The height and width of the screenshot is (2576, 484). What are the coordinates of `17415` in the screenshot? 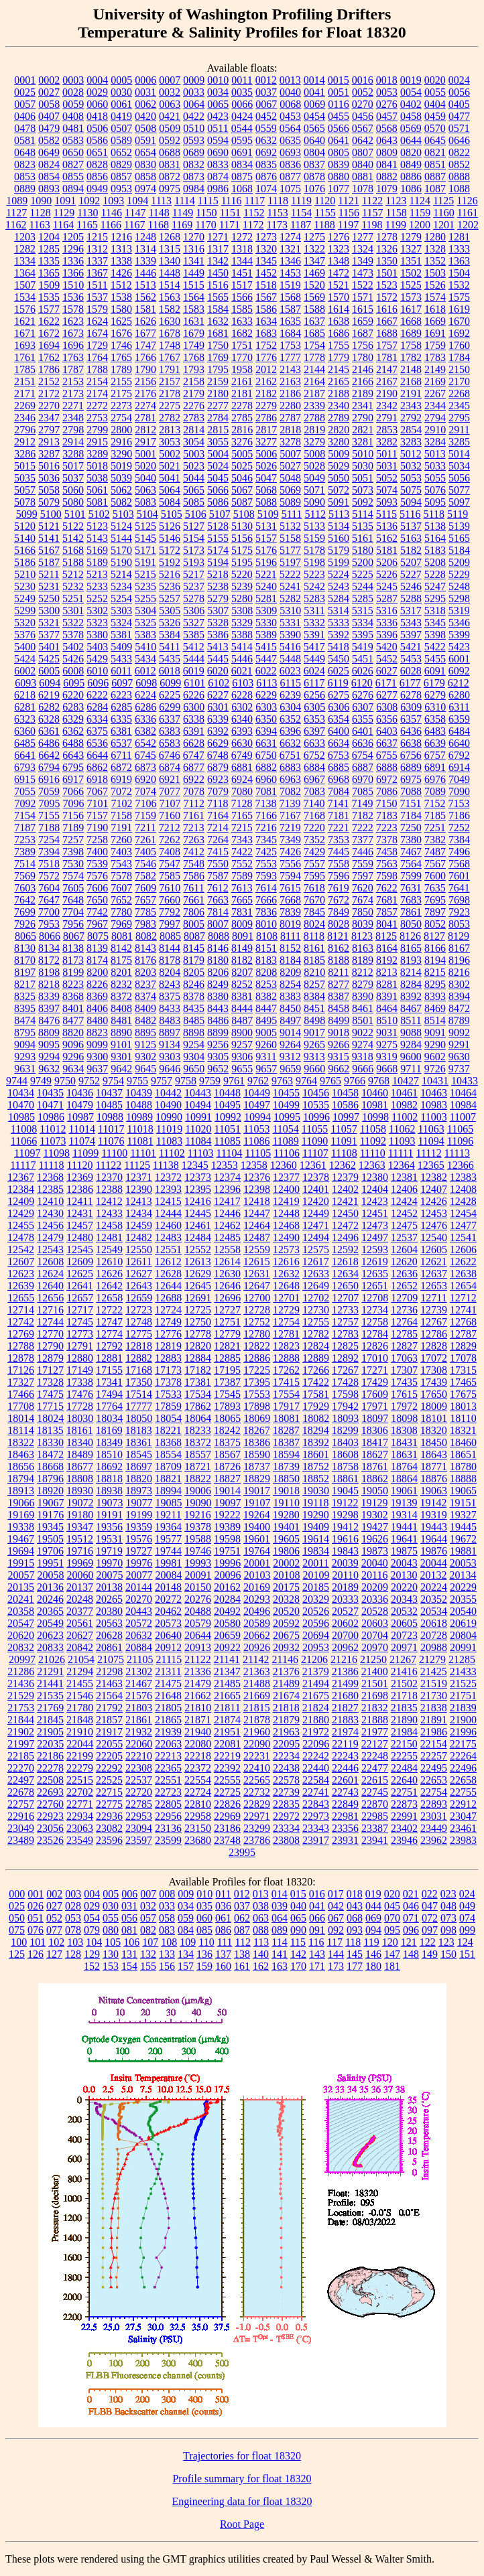 It's located at (286, 1382).